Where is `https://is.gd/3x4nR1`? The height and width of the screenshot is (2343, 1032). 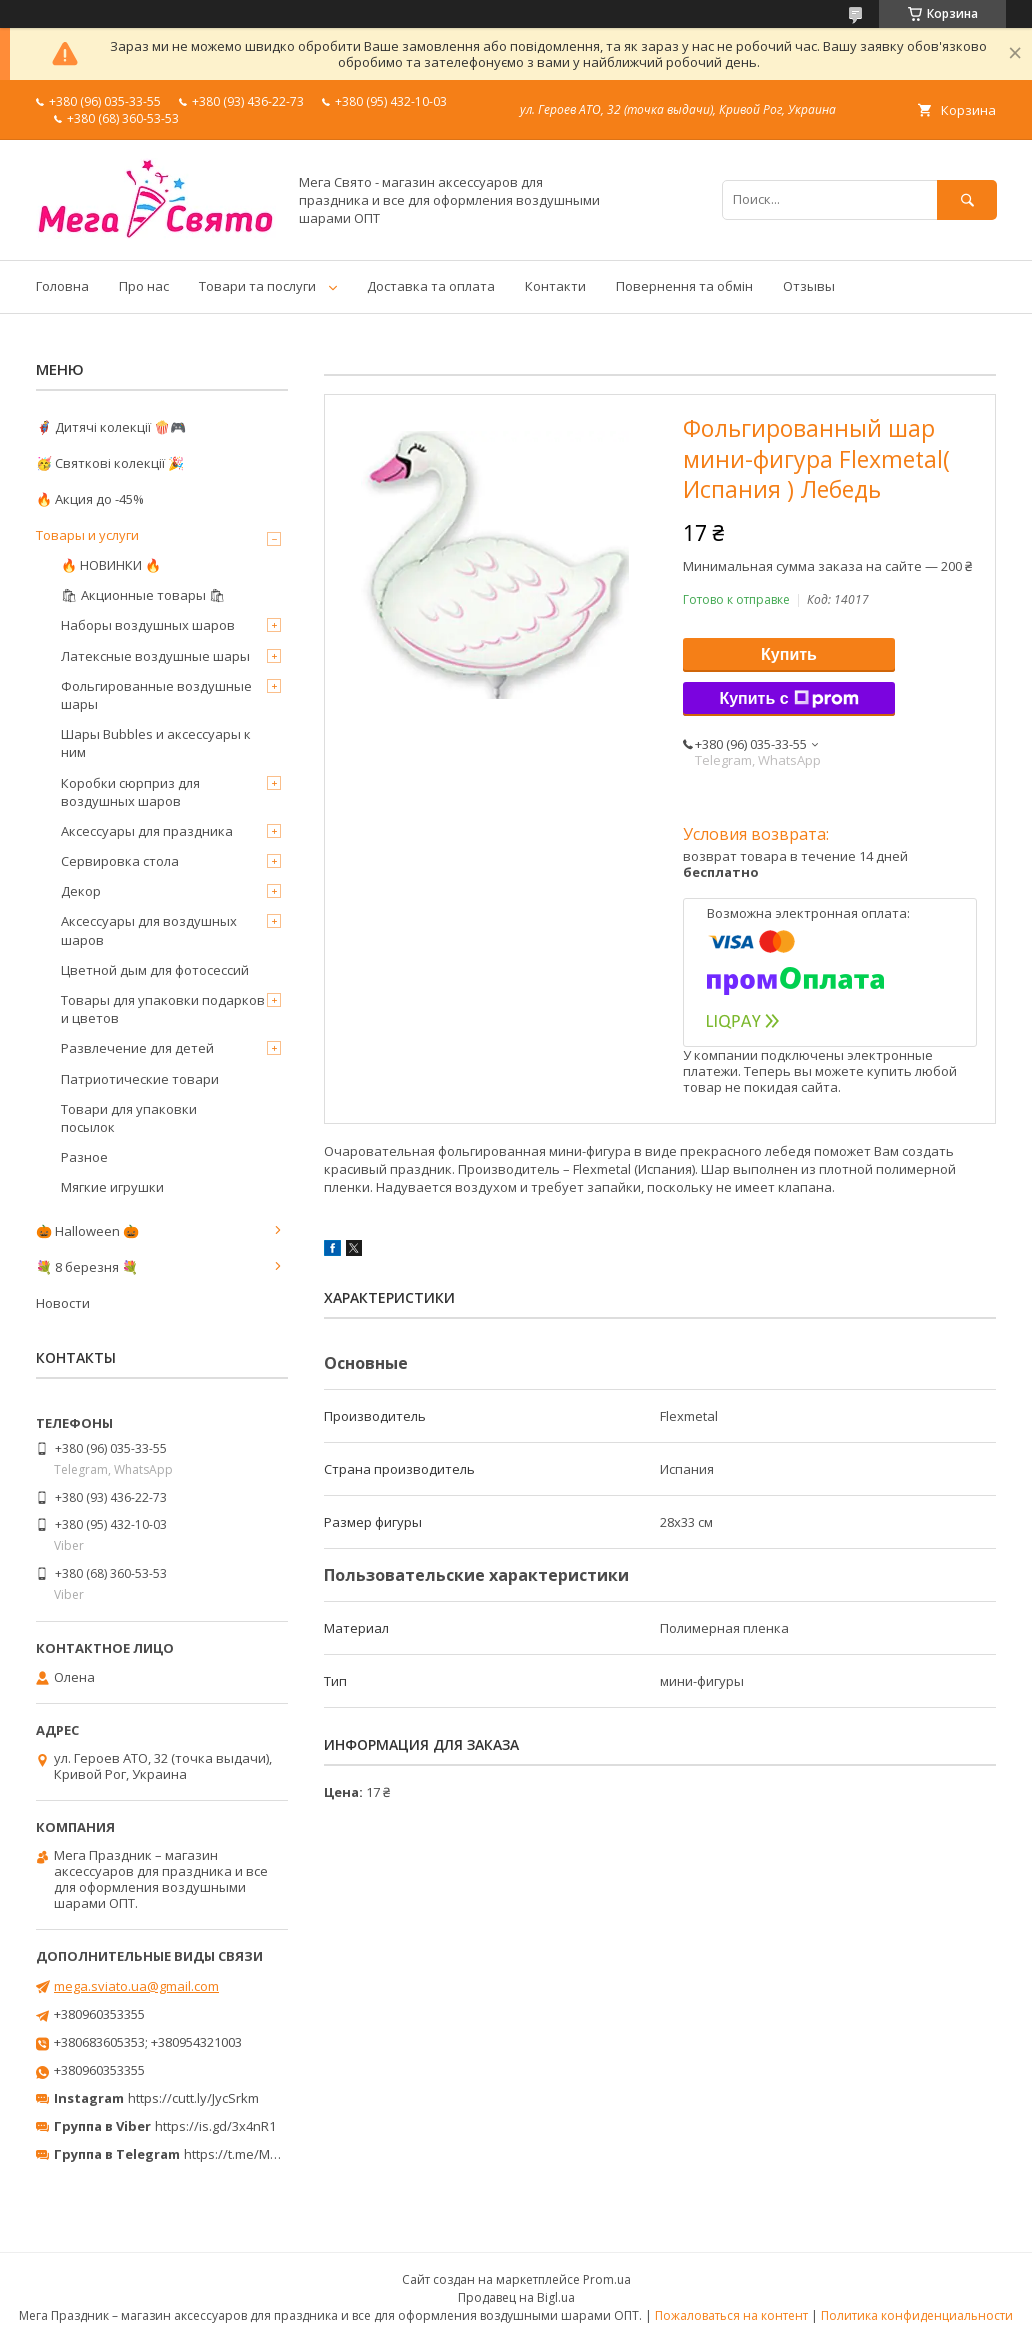
https://is.gd/3x4nR1 is located at coordinates (215, 2126).